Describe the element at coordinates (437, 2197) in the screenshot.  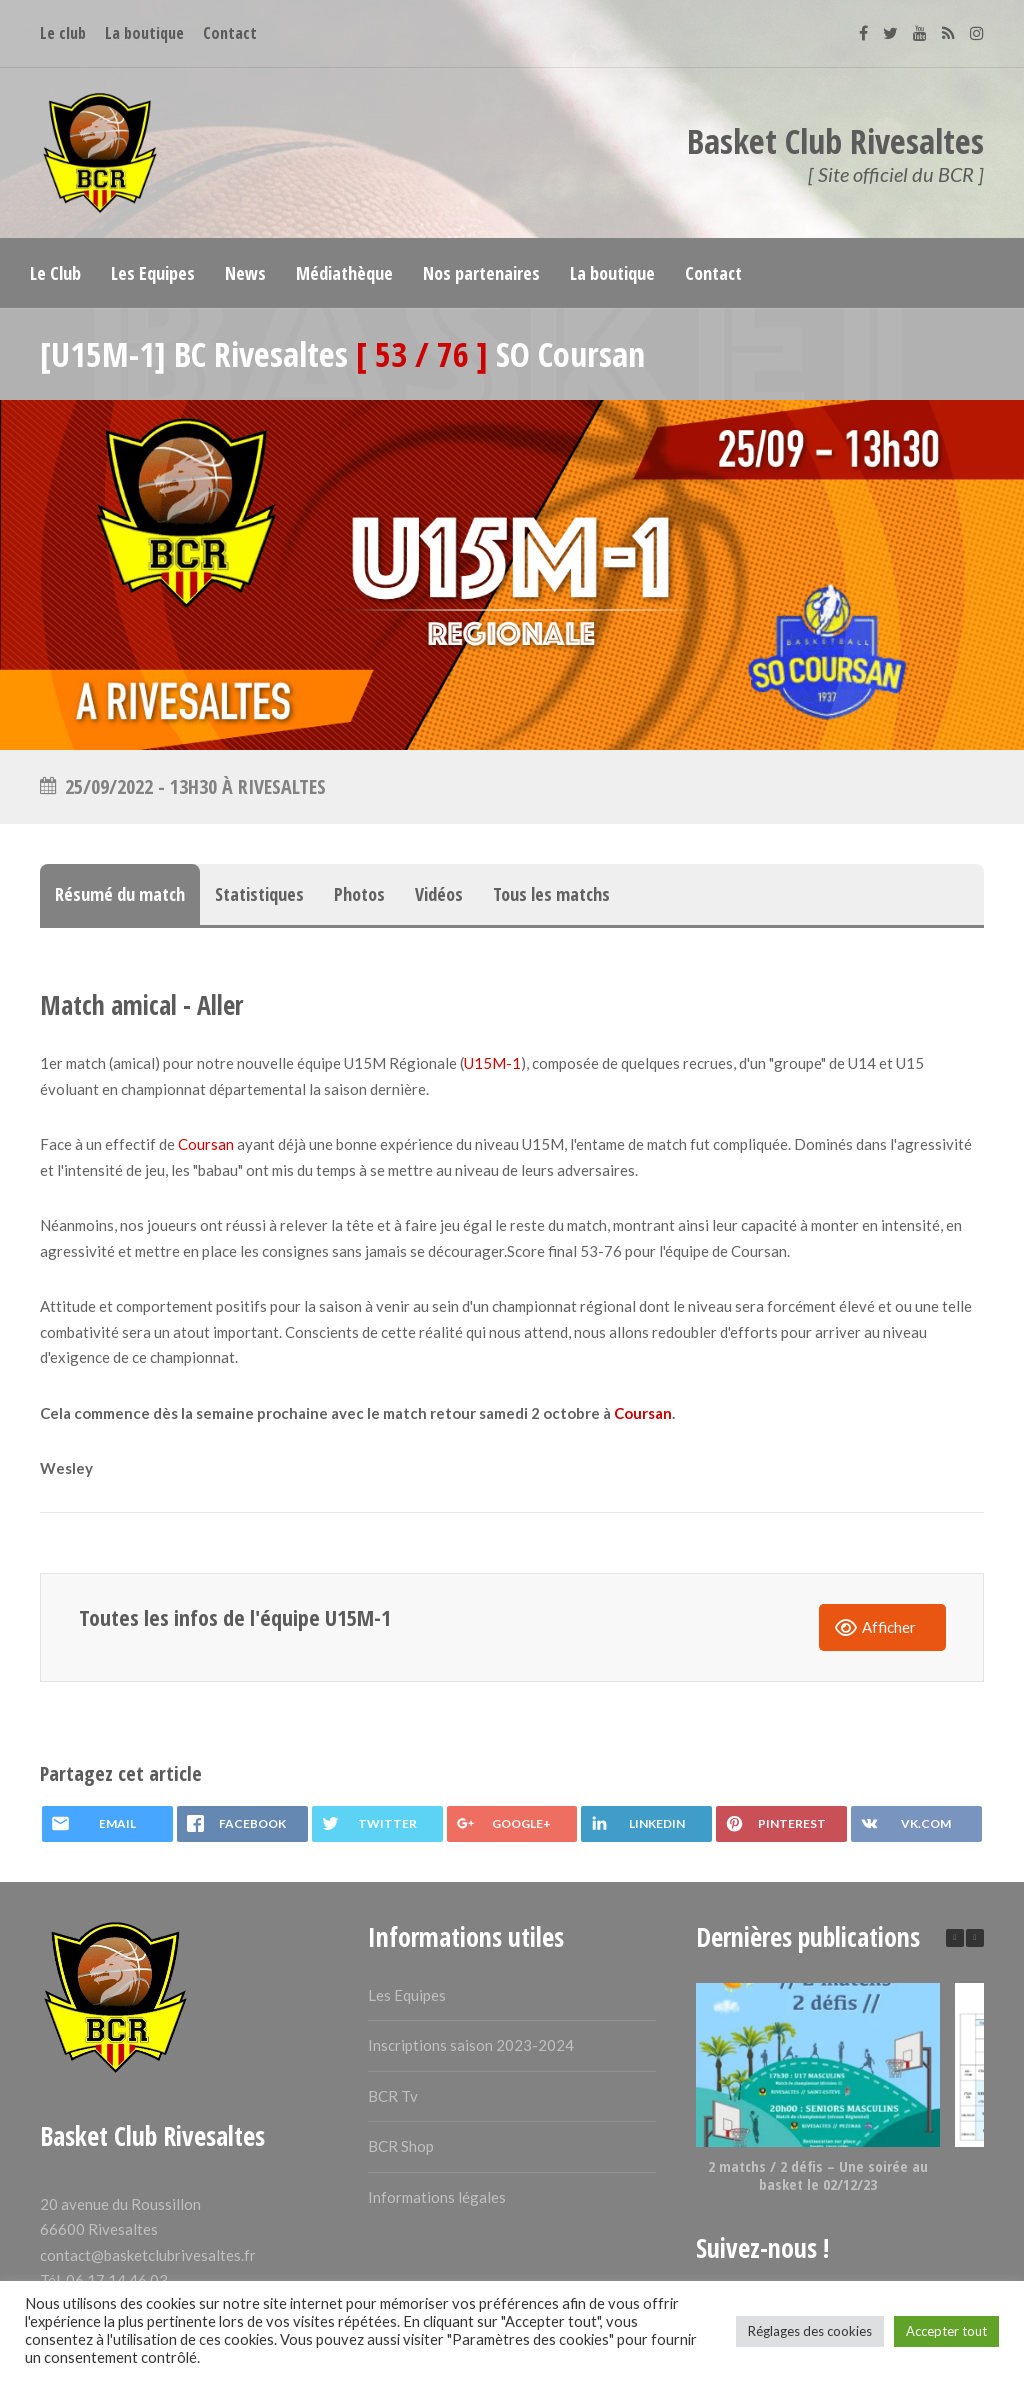
I see `Informations légales` at that location.